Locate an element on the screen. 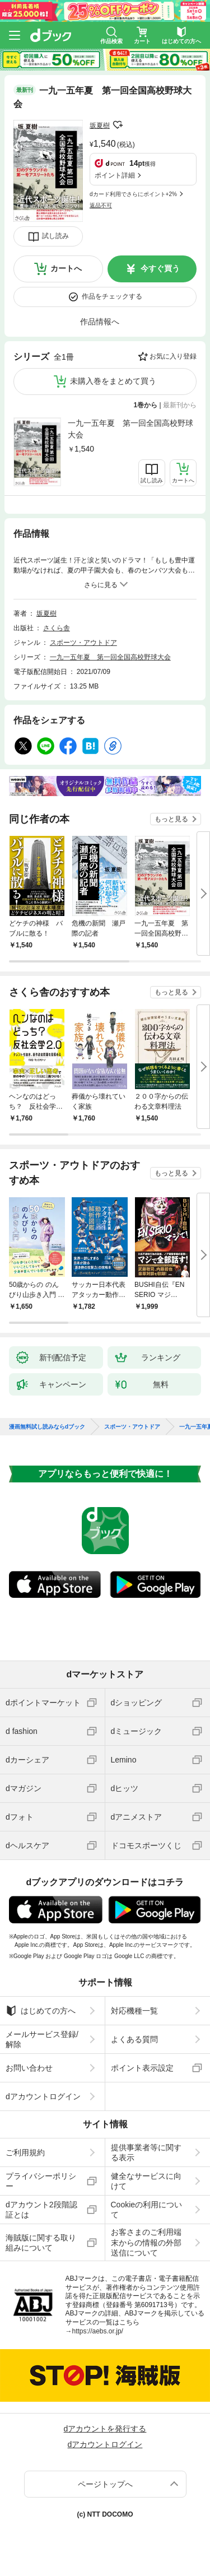  ポイント表示設定 is located at coordinates (142, 2067).